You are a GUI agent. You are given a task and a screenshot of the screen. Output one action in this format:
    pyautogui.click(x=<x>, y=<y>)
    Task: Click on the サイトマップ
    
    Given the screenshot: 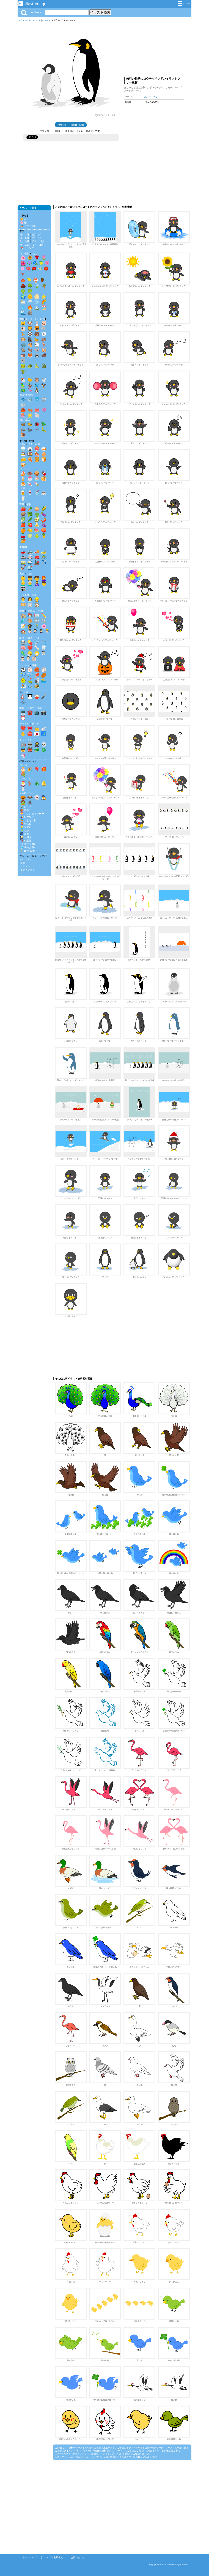 What is the action you would take?
    pyautogui.click(x=30, y=2557)
    